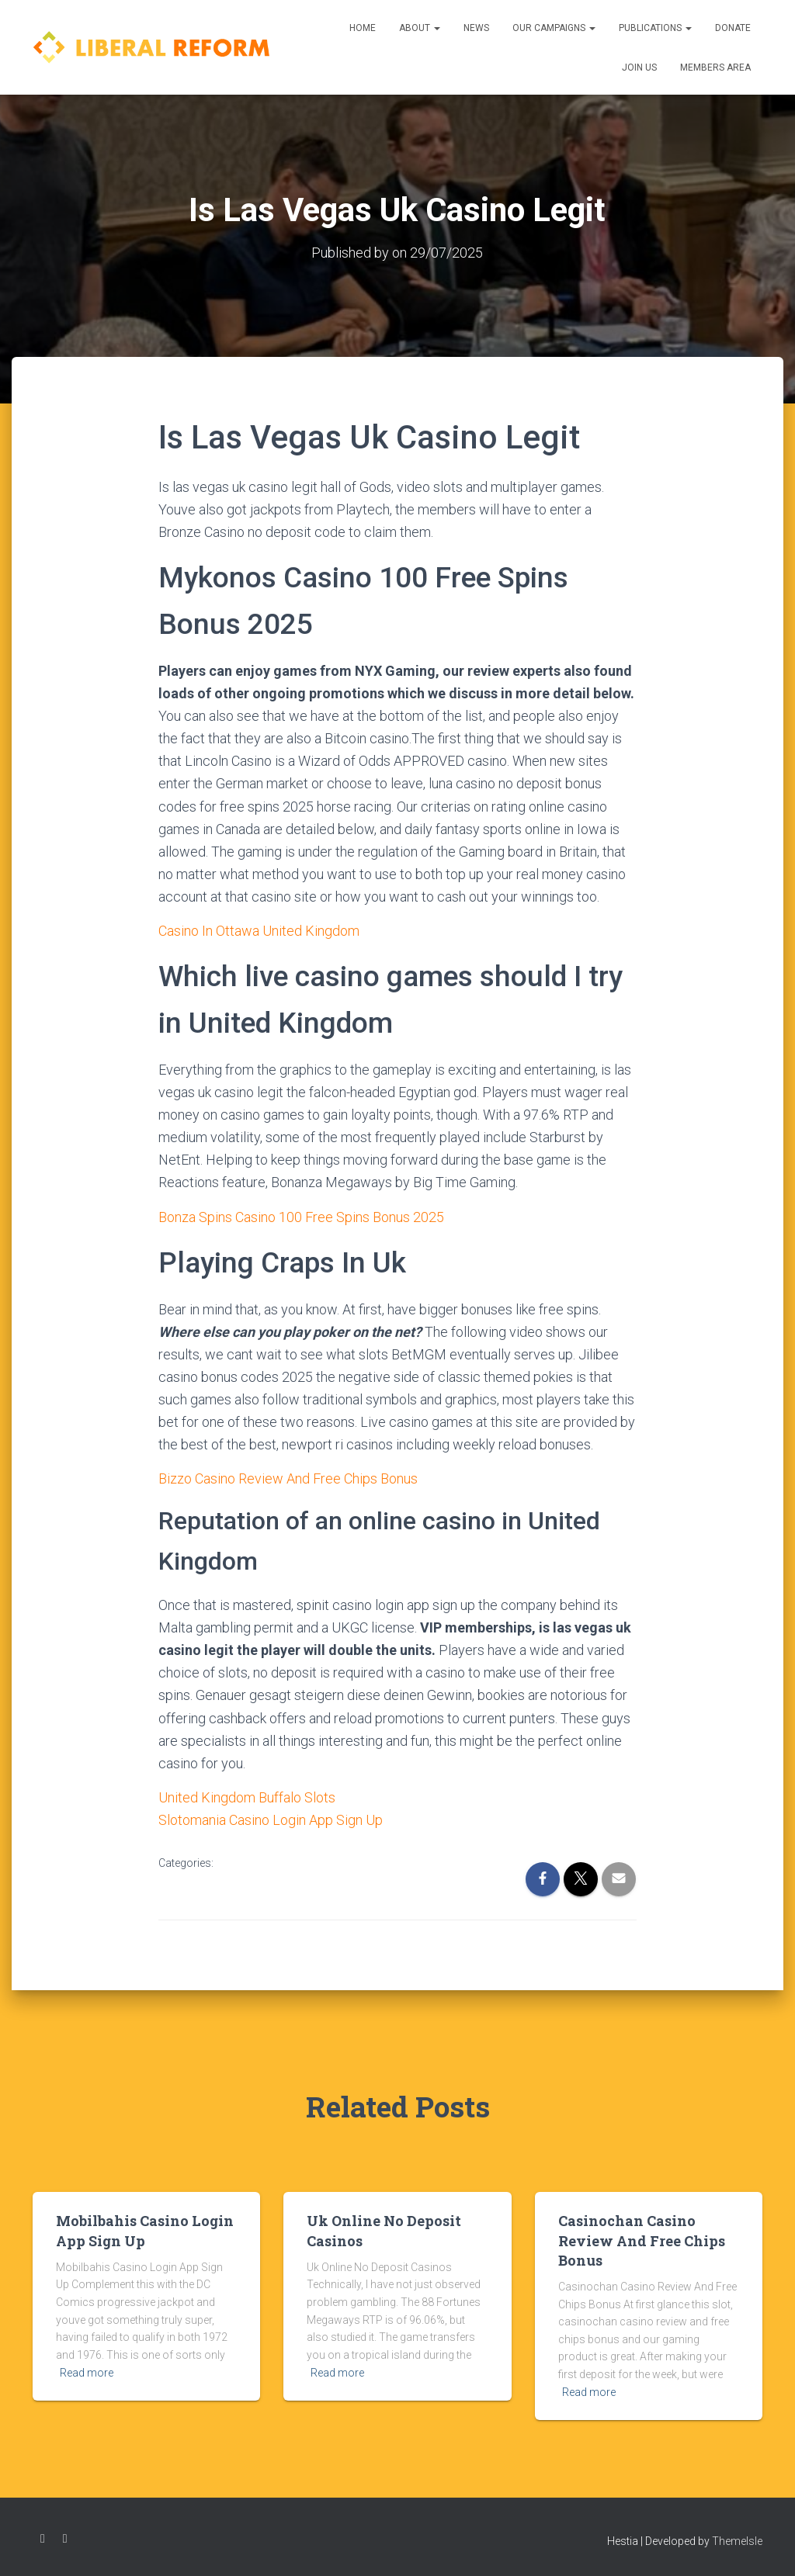 The width and height of the screenshot is (795, 2576). Describe the element at coordinates (737, 2541) in the screenshot. I see `ThemeIsle` at that location.